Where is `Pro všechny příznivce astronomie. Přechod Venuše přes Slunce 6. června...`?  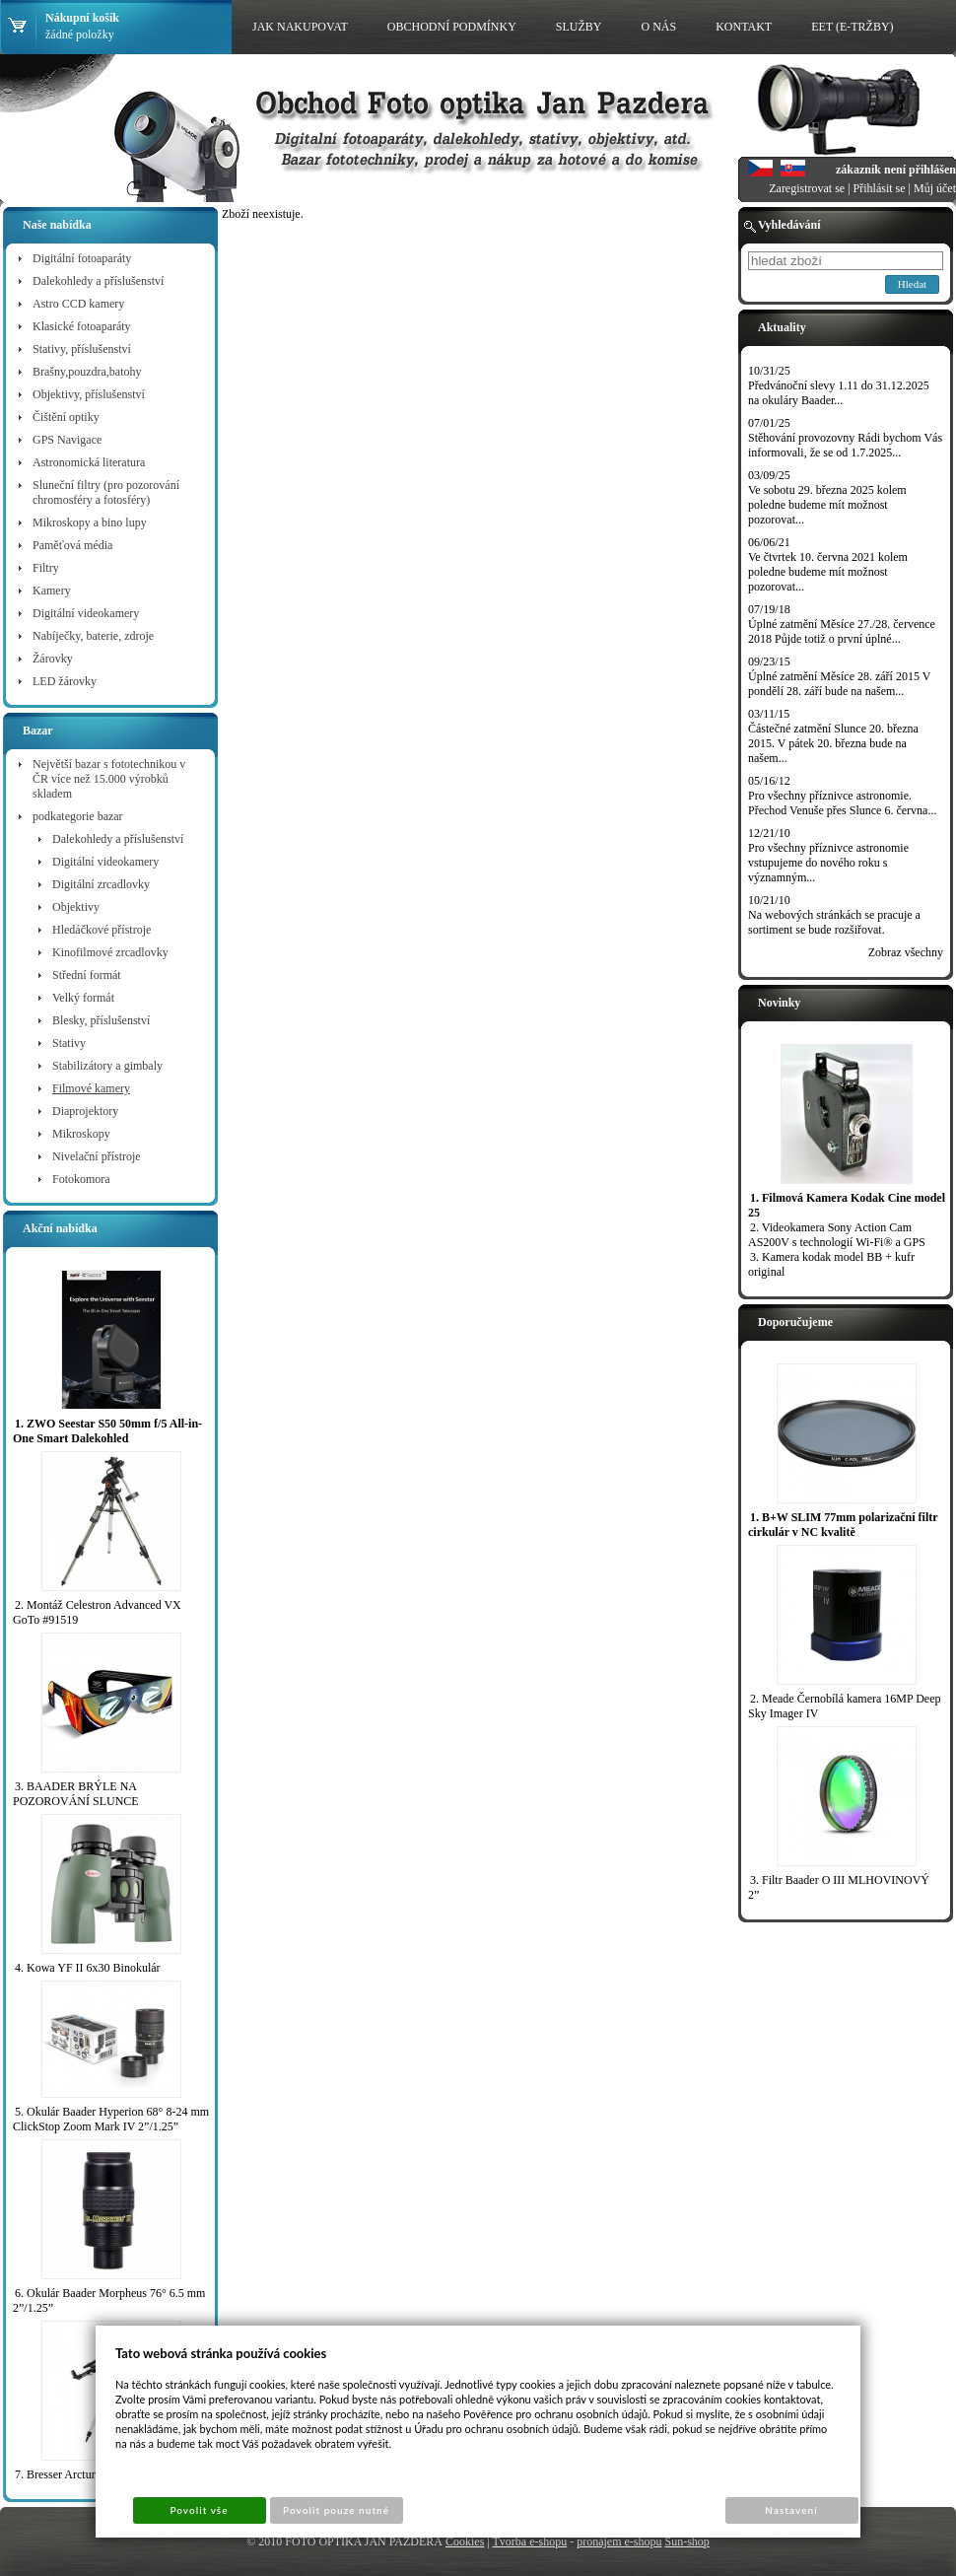
Pro všechny příznivce astronomie. Přechod Venuše přes Slunce 6. června... is located at coordinates (842, 803).